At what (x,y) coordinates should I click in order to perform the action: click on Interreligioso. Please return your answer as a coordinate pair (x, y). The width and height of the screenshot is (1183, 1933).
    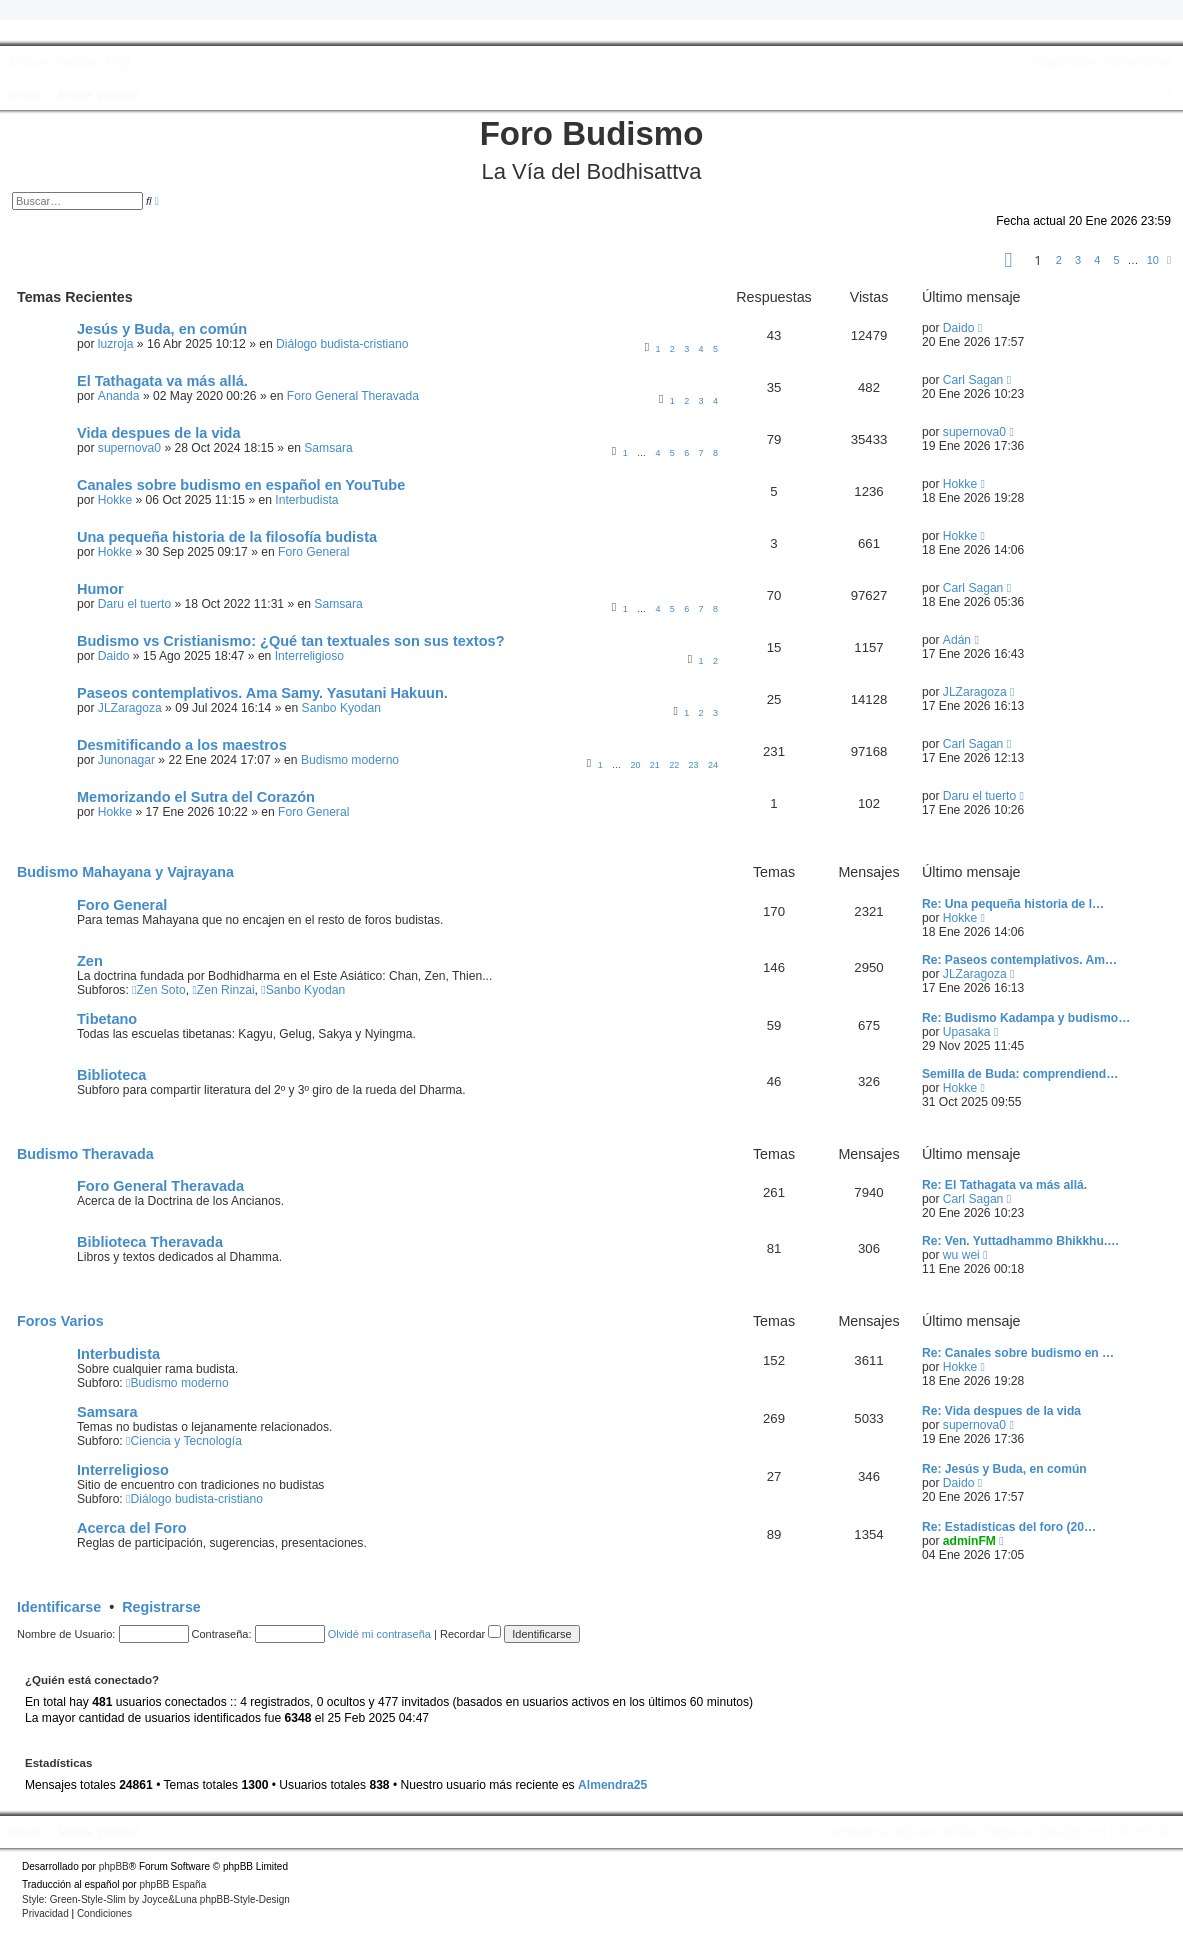
    Looking at the image, I should click on (309, 656).